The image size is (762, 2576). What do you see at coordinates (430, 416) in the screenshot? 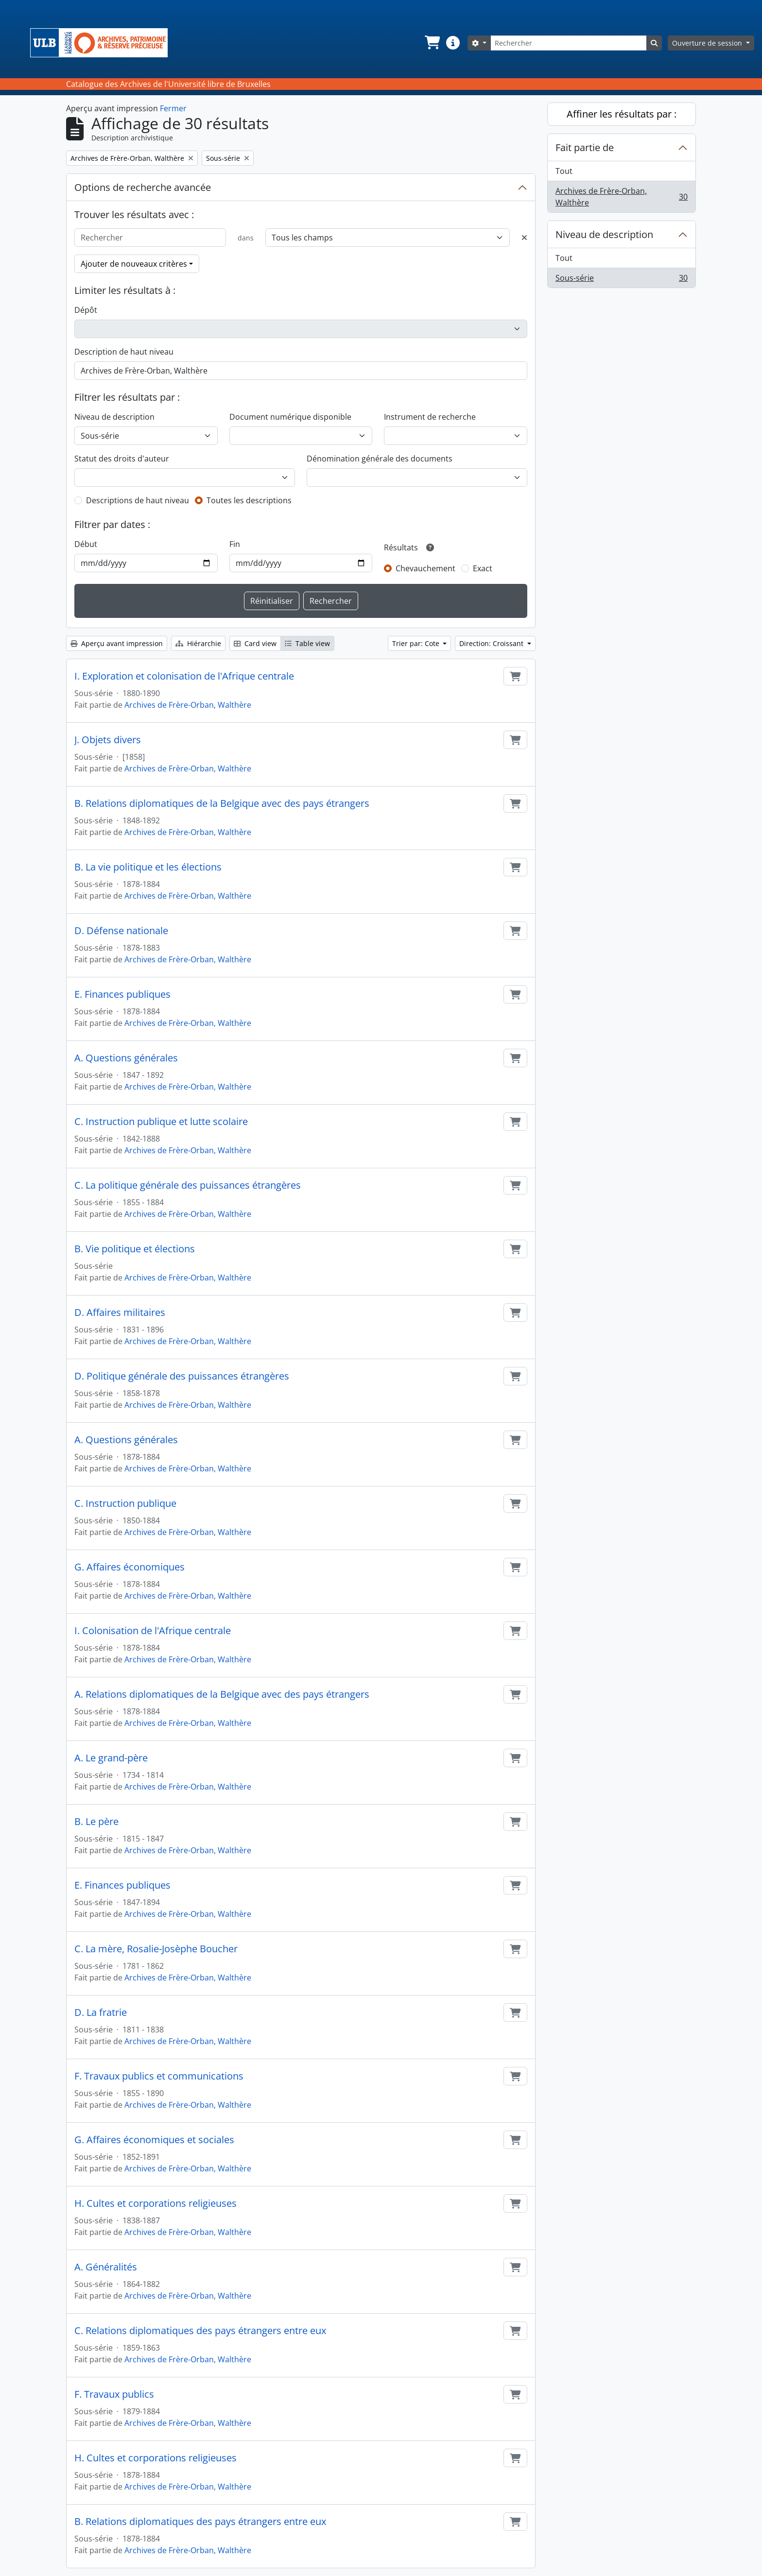
I see `Instrument de recherche` at bounding box center [430, 416].